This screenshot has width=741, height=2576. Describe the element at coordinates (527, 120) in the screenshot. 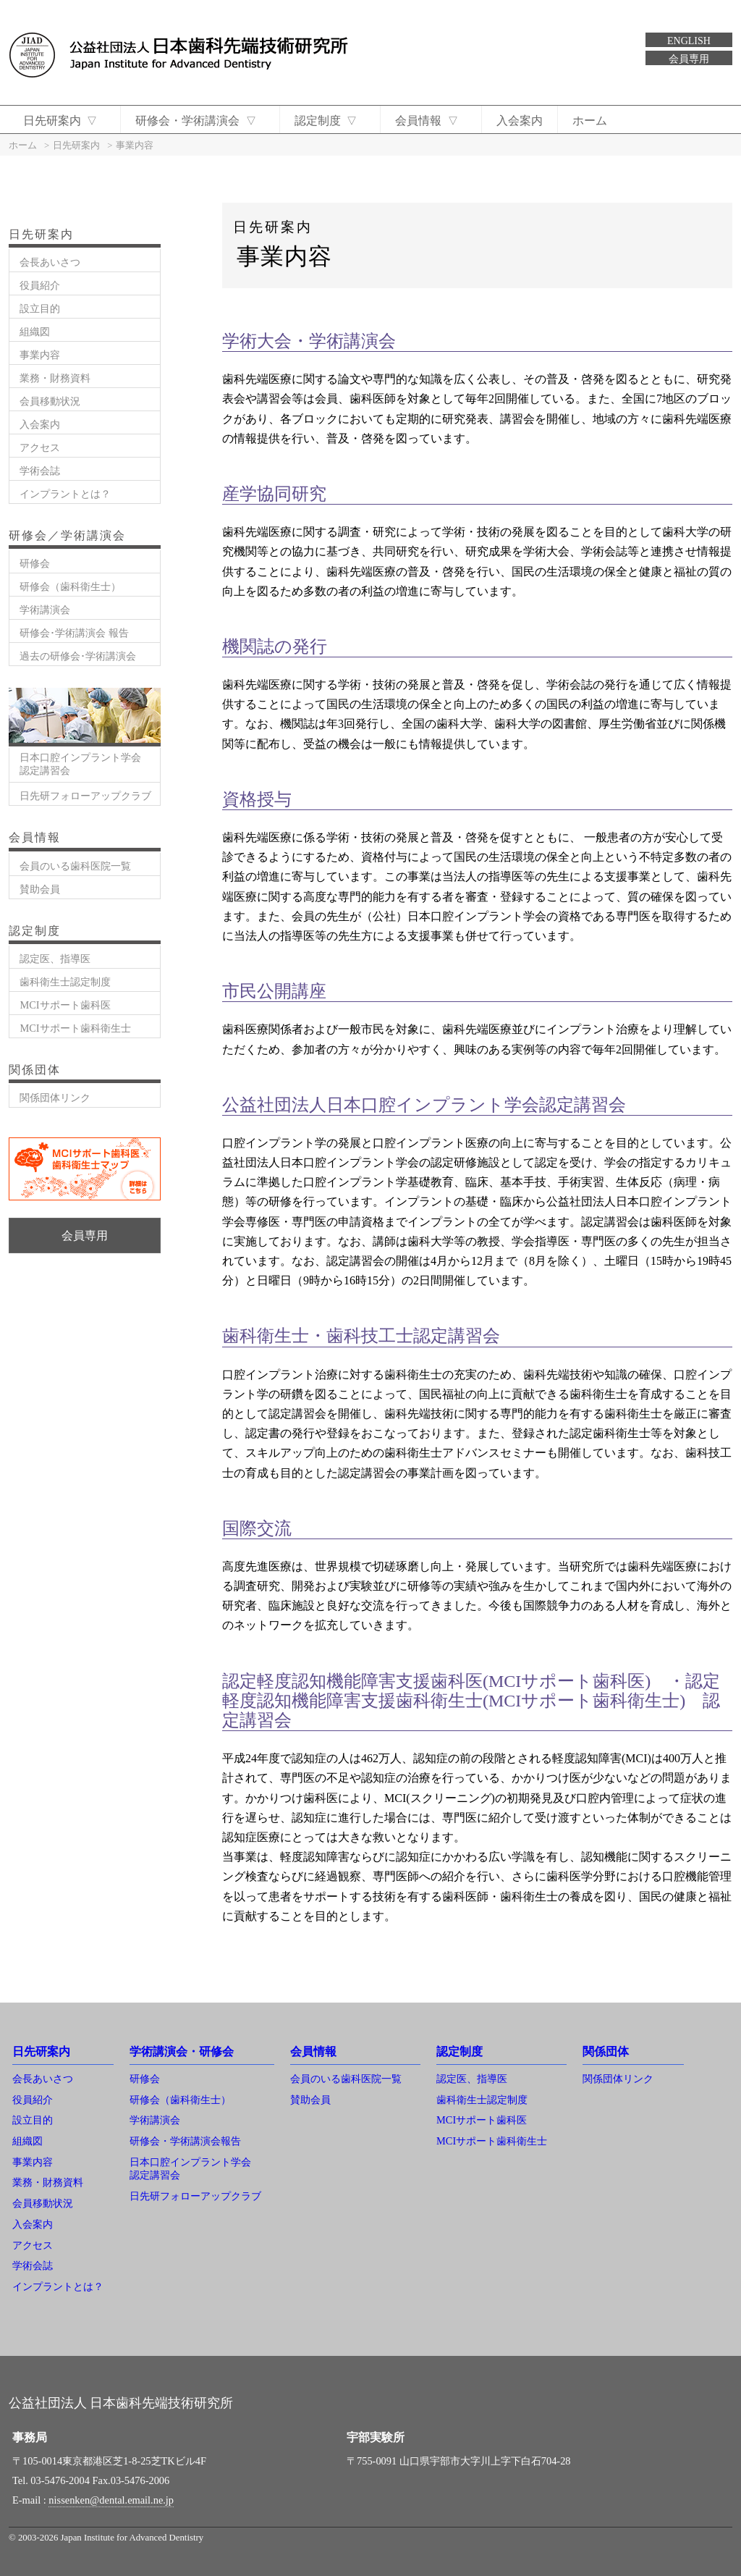

I see `入会案内` at that location.